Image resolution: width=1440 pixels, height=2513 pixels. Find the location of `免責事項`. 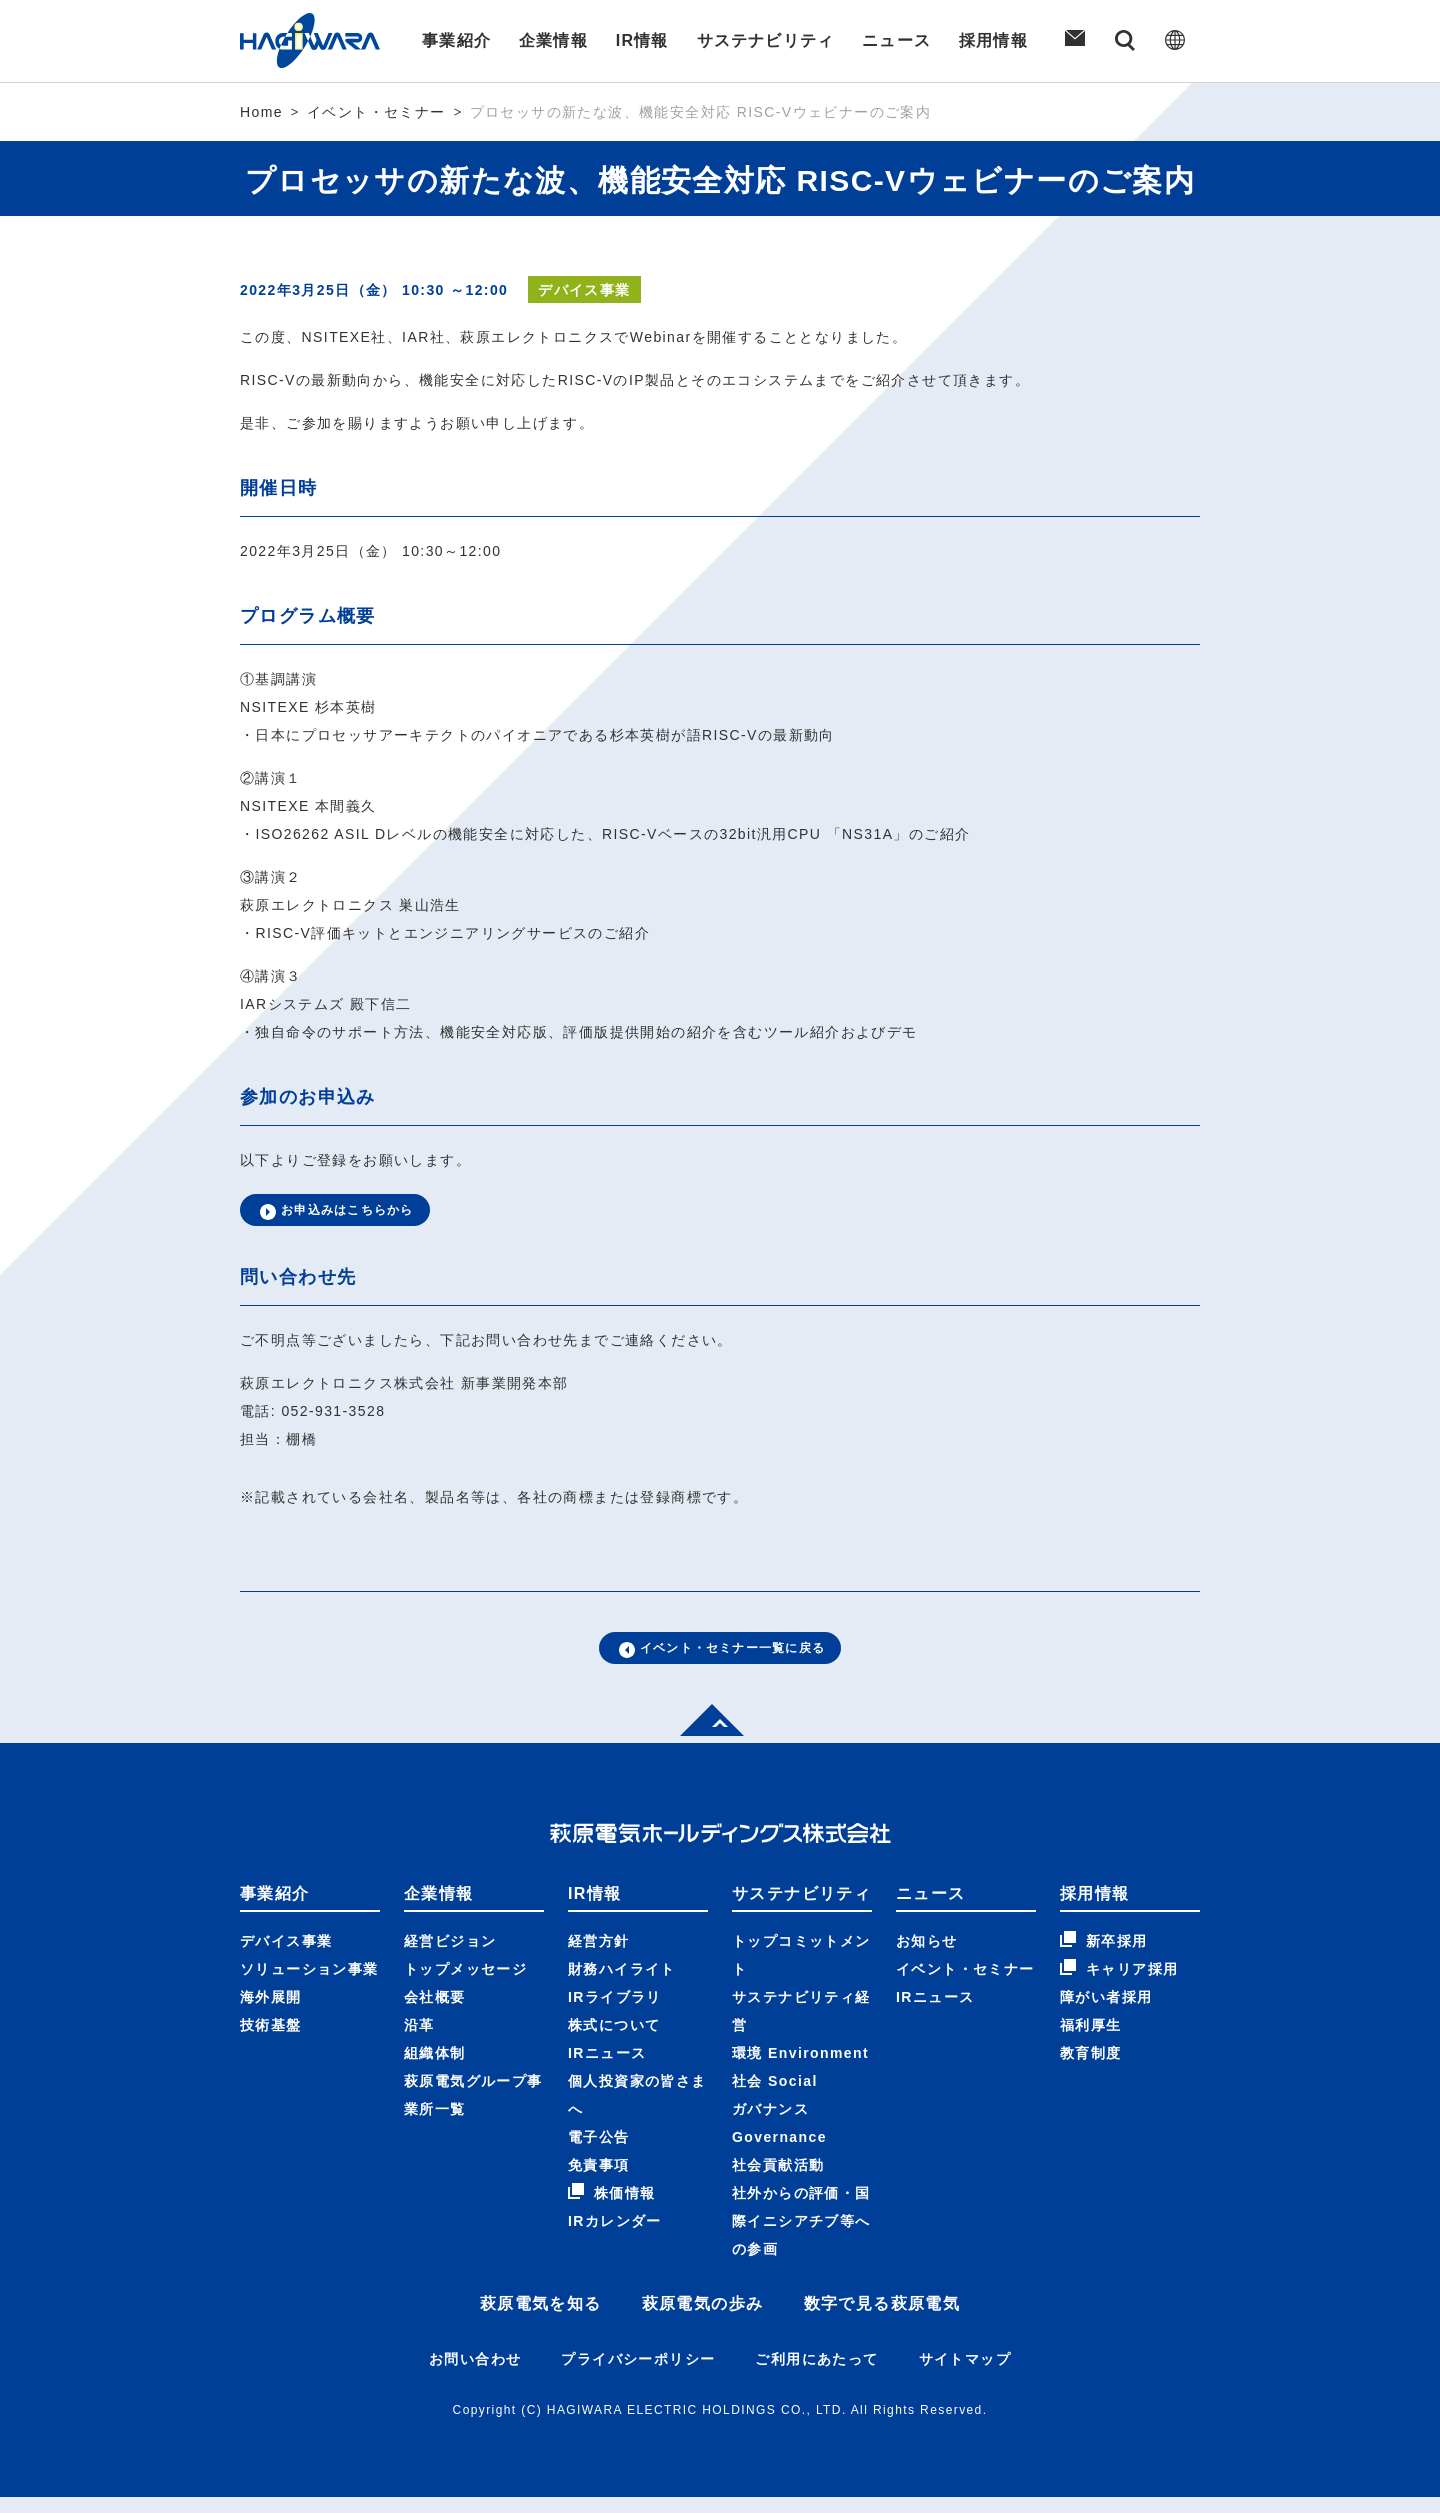

免責事項 is located at coordinates (599, 2181).